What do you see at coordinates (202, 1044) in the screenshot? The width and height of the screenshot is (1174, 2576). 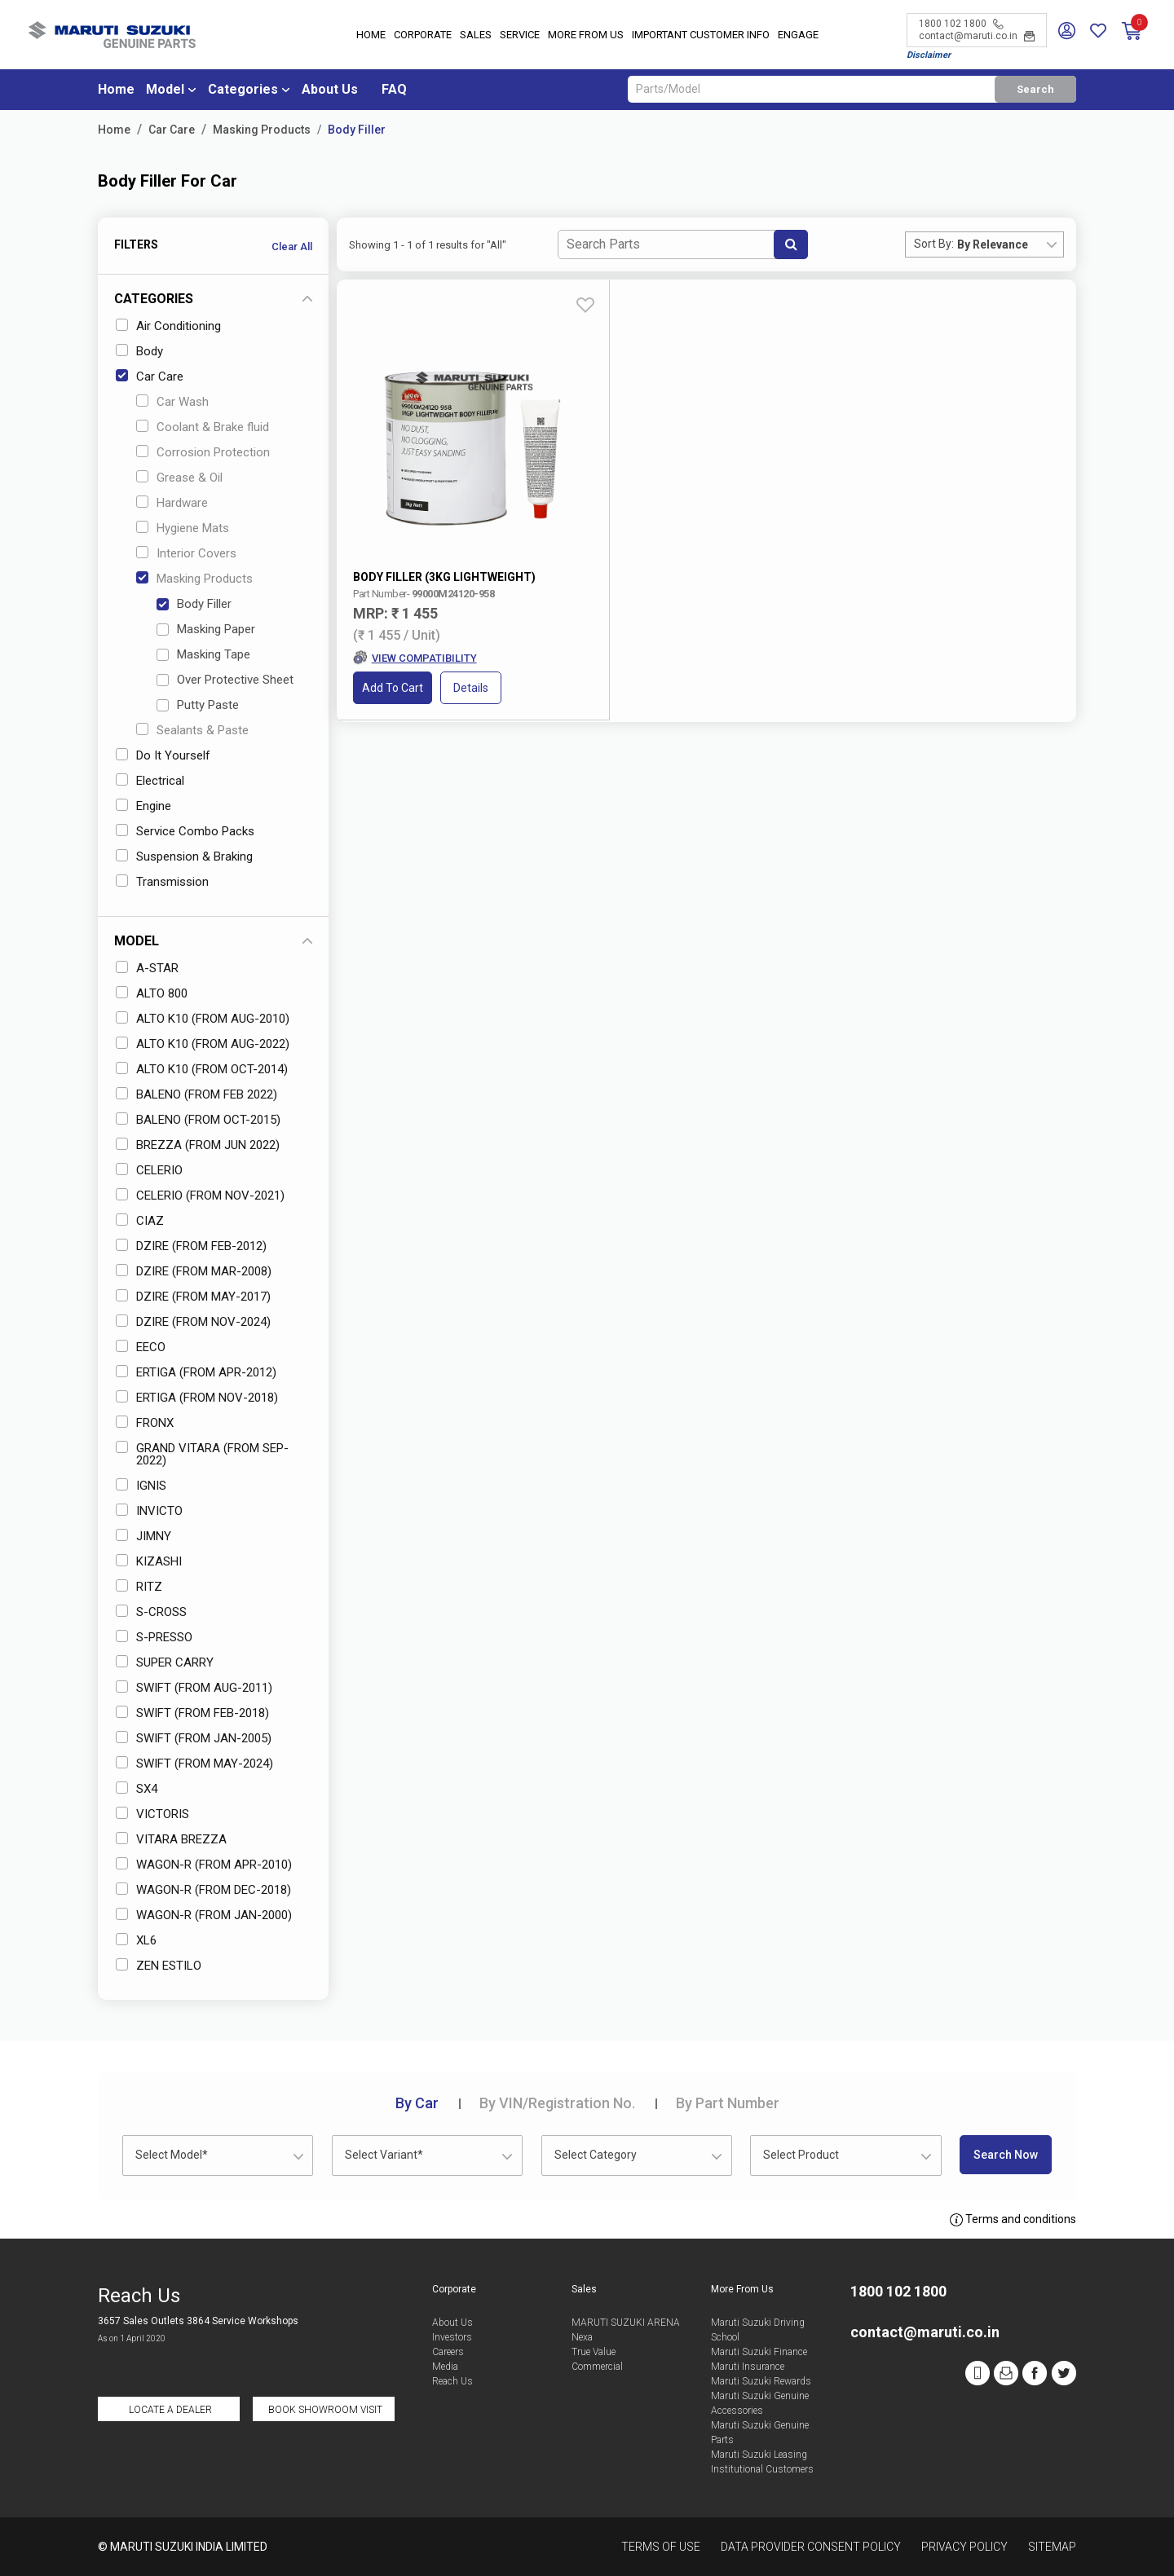 I see `ALTO K10 (FROM AUG-2022)` at bounding box center [202, 1044].